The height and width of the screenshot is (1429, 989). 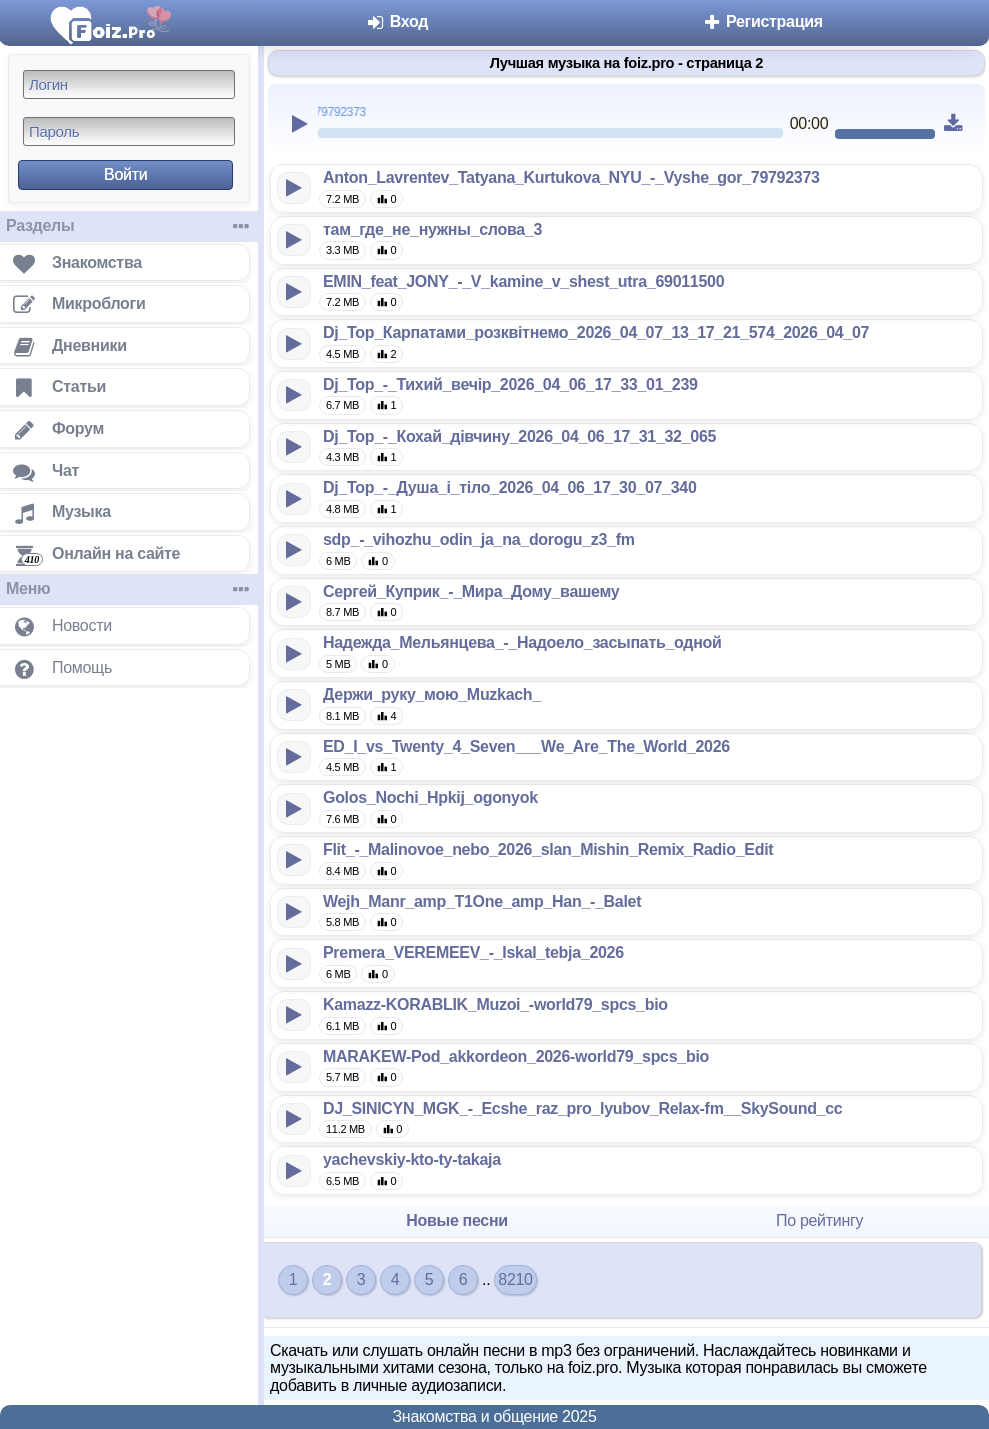 What do you see at coordinates (571, 177) in the screenshot?
I see `Anton_Lavrentev_Tatyana_Kurtukova_NYU_-_Vyshe_gor_79792373` at bounding box center [571, 177].